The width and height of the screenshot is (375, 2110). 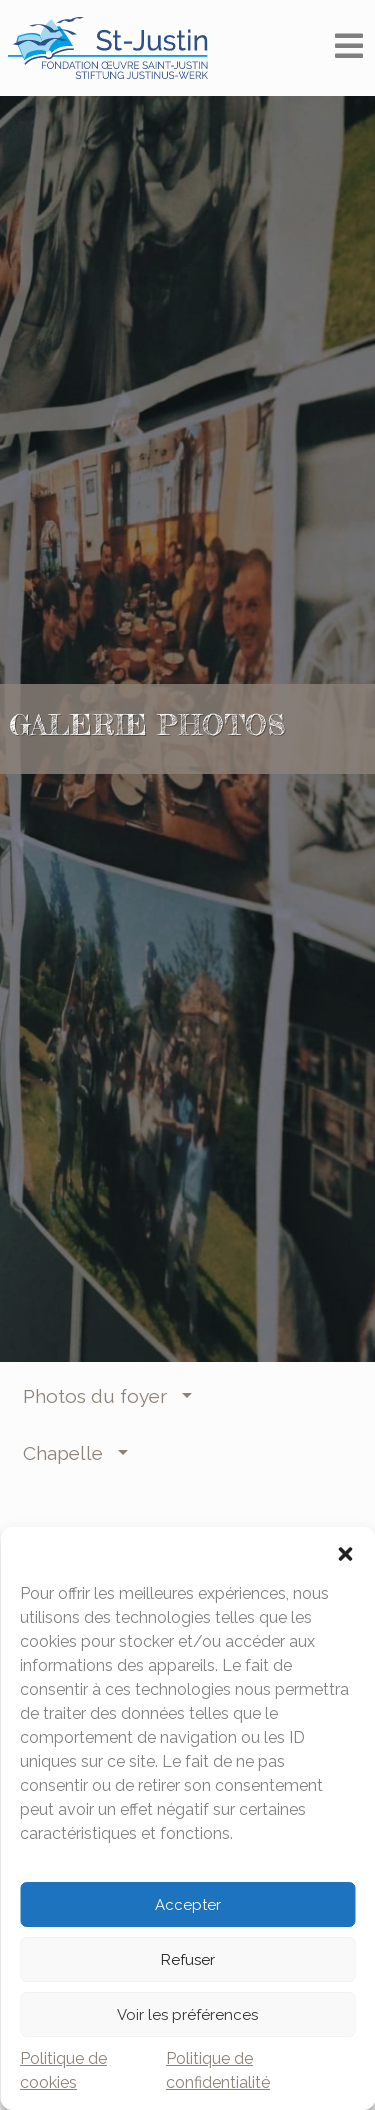 I want to click on Refuser, so click(x=188, y=1960).